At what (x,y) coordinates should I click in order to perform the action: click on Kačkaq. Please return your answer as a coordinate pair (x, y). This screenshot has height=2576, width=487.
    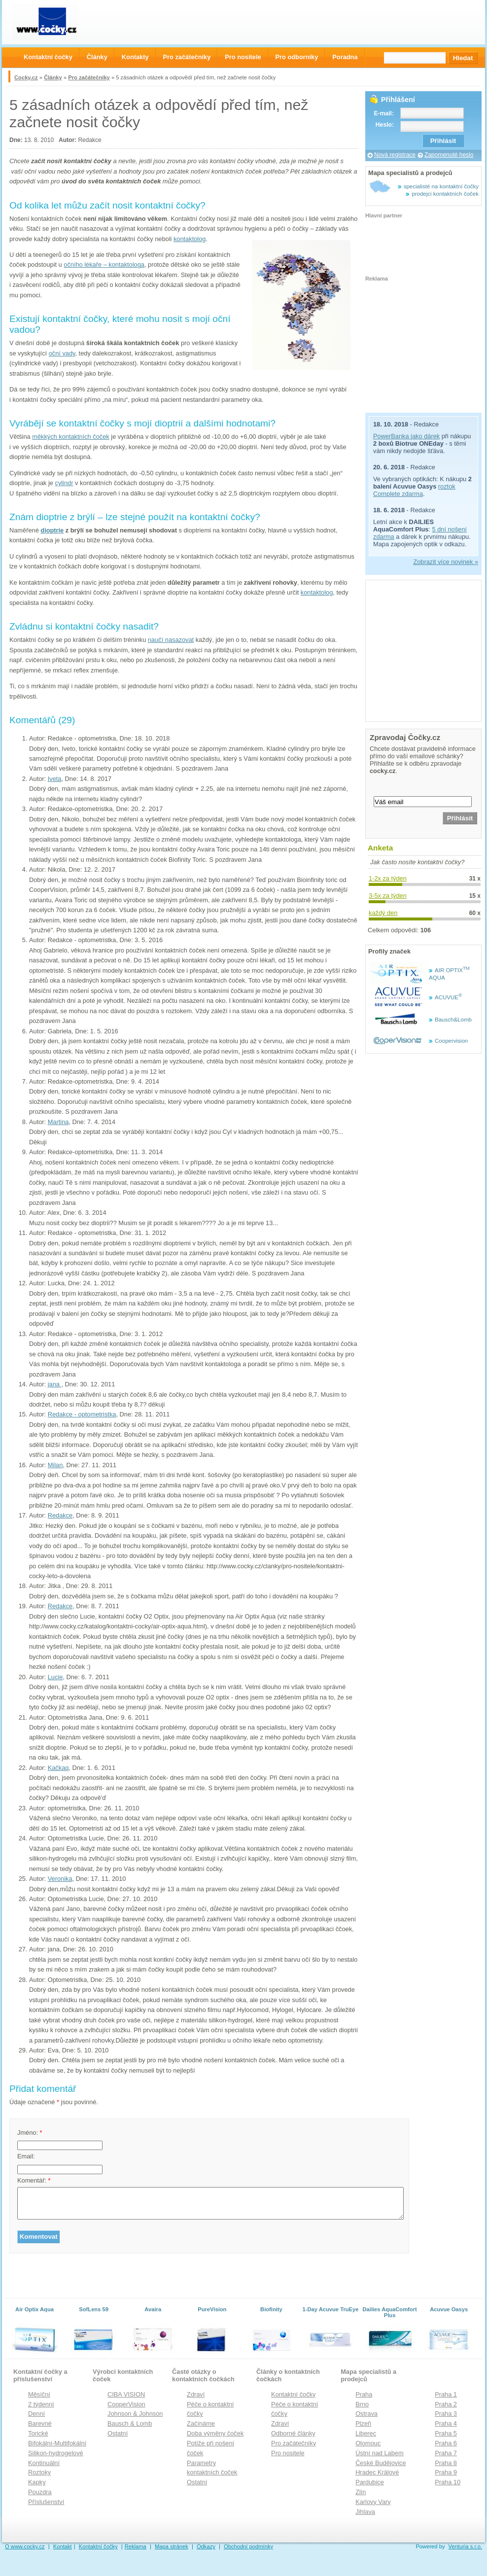
    Looking at the image, I should click on (58, 1767).